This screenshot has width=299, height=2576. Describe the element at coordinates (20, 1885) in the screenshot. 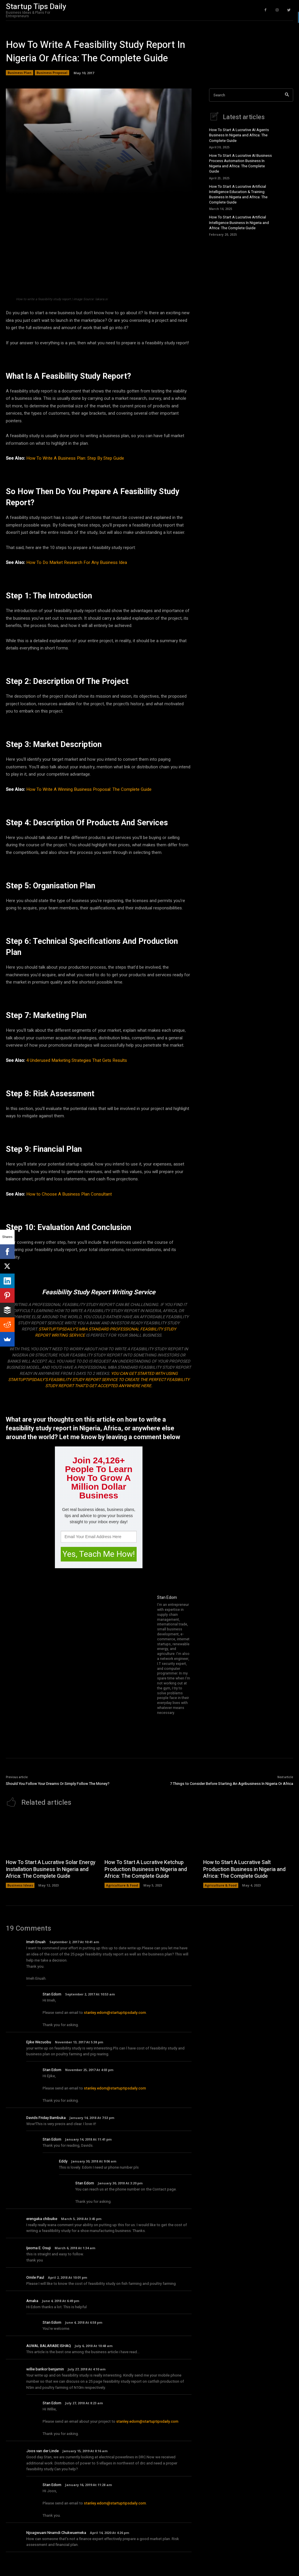

I see `Business Ideas` at that location.